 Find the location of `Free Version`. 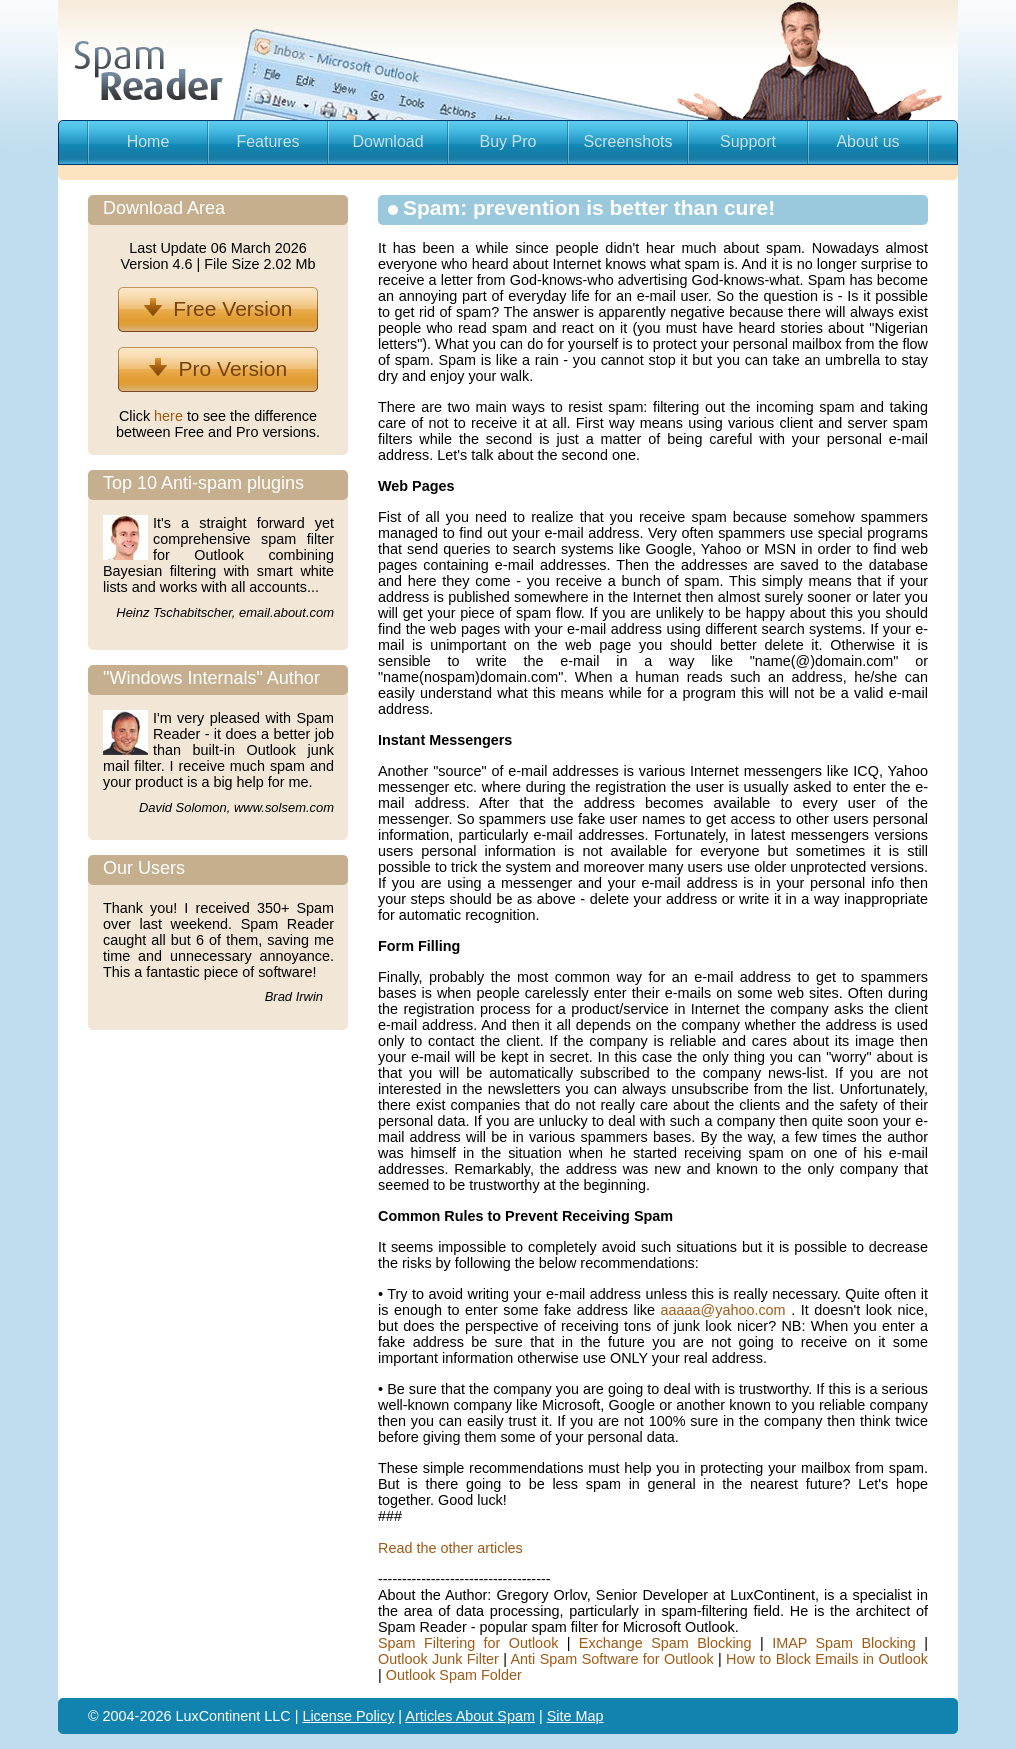

Free Version is located at coordinates (218, 308).